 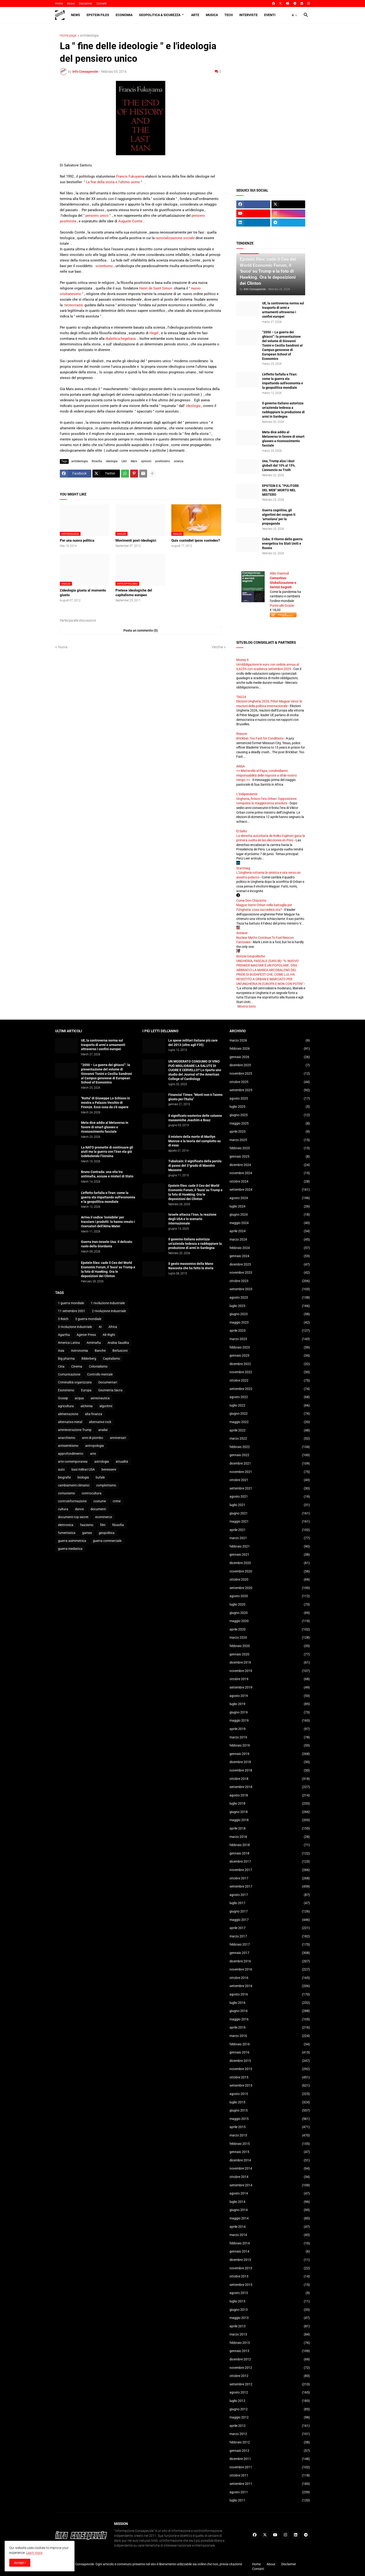 I want to click on Economia, so click(x=124, y=15).